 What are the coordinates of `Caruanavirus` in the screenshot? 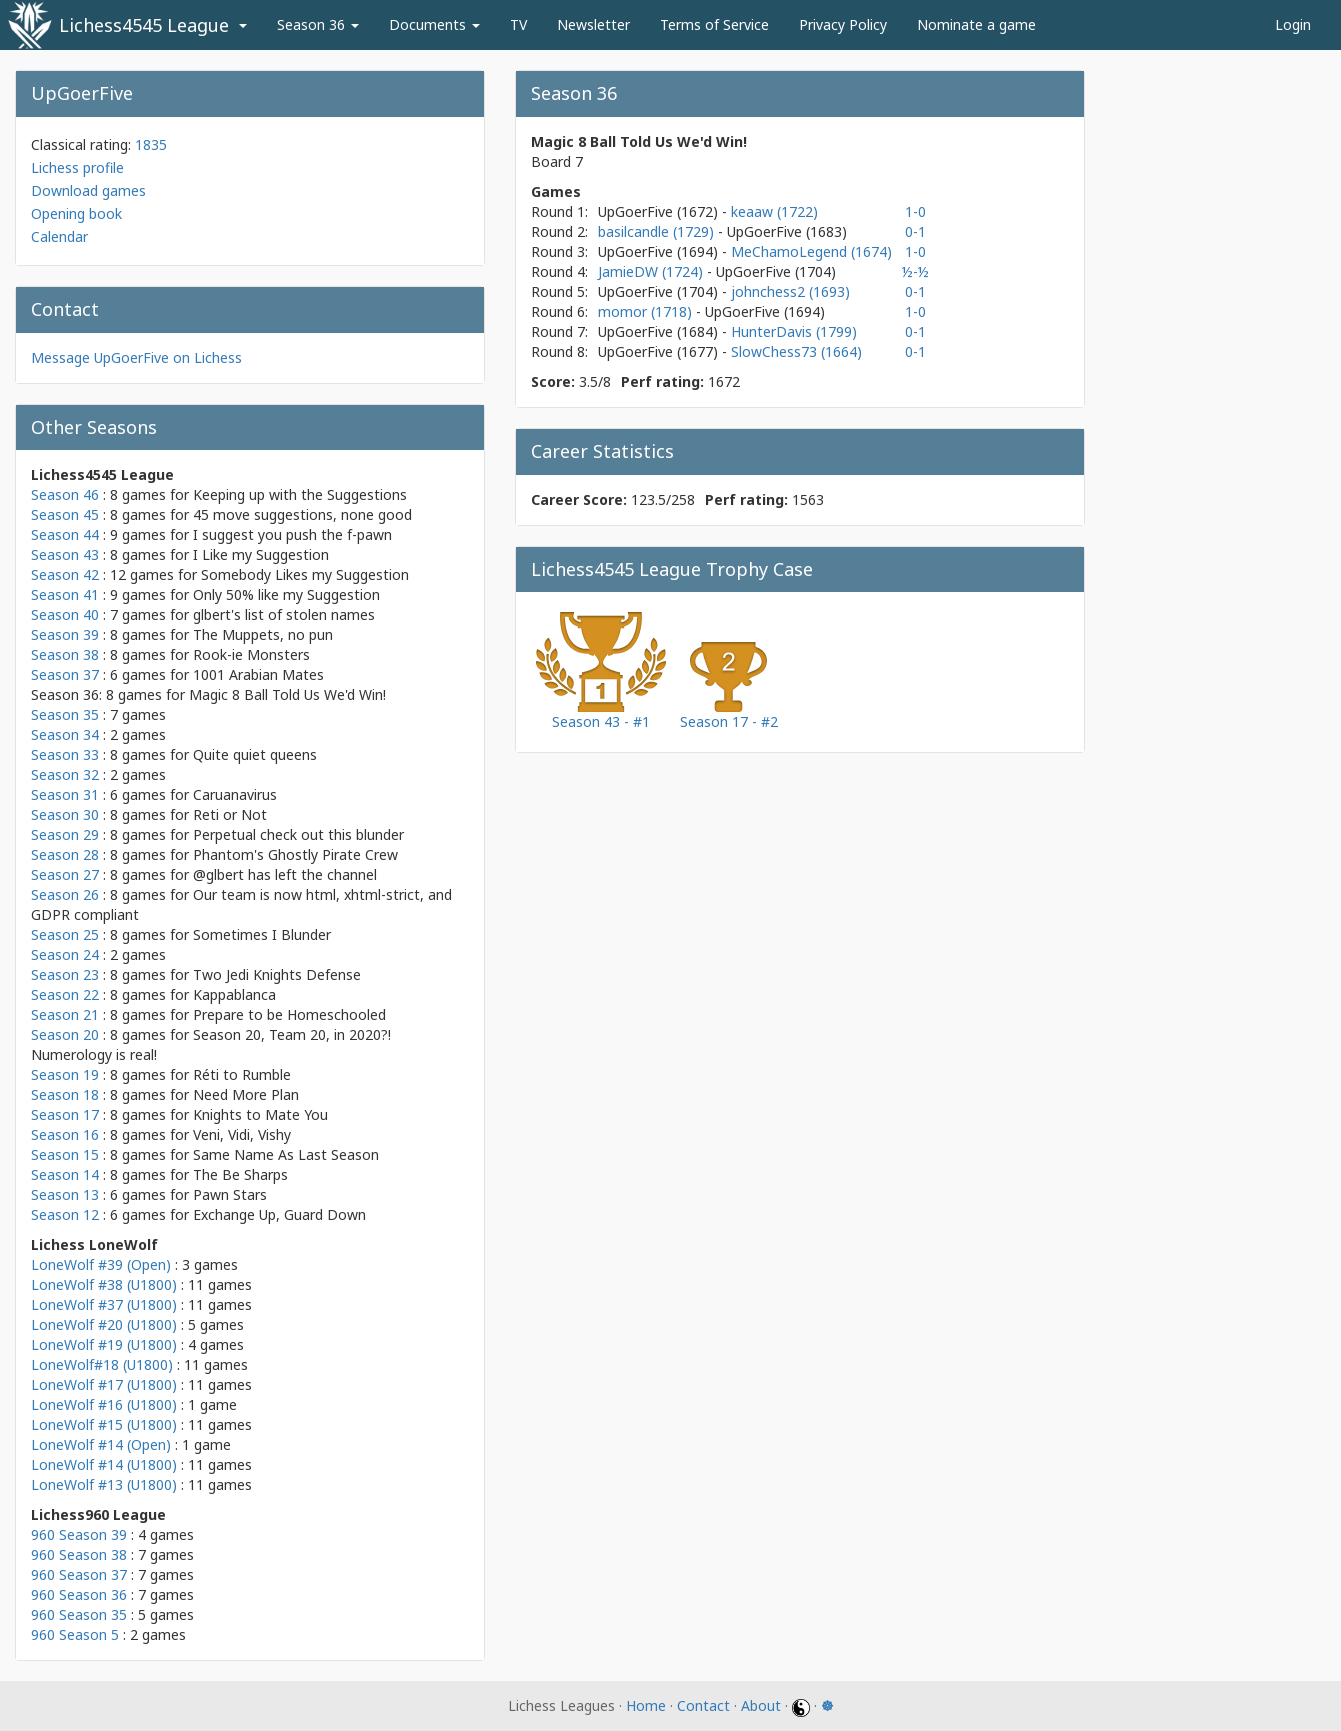 It's located at (235, 794).